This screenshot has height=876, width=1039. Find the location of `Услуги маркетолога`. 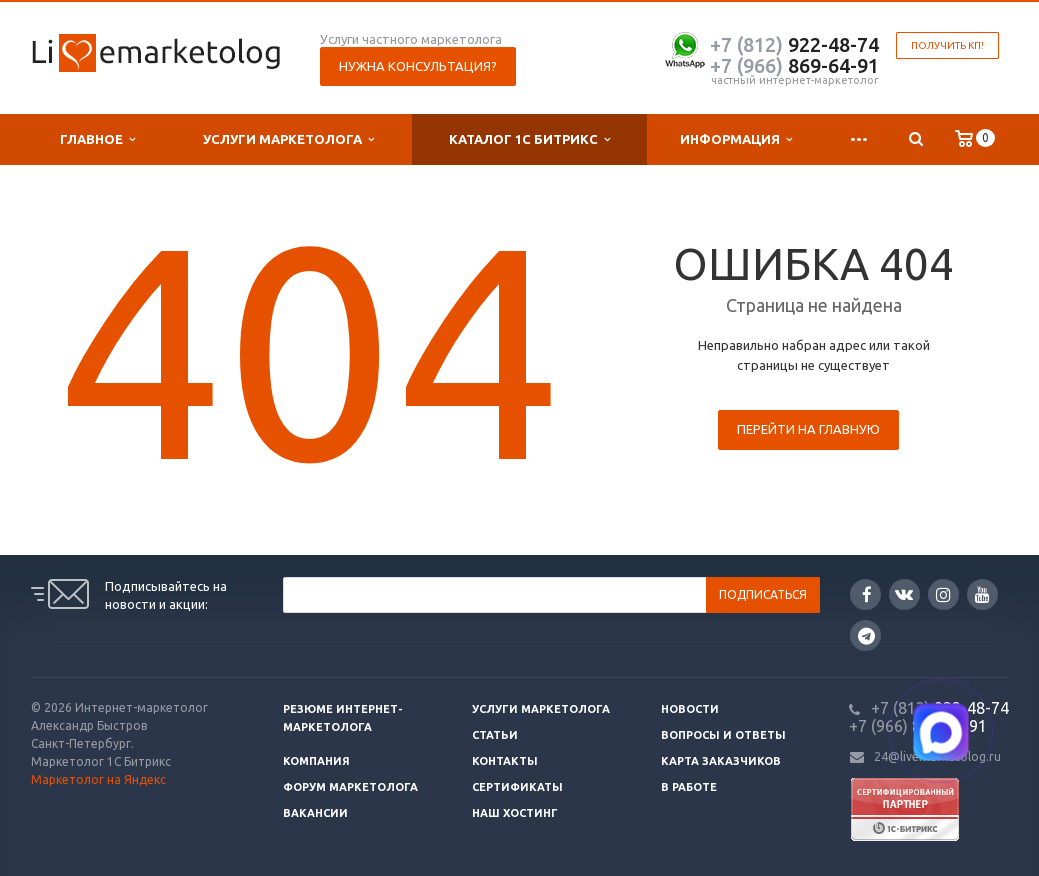

Услуги маркетолога is located at coordinates (288, 139).